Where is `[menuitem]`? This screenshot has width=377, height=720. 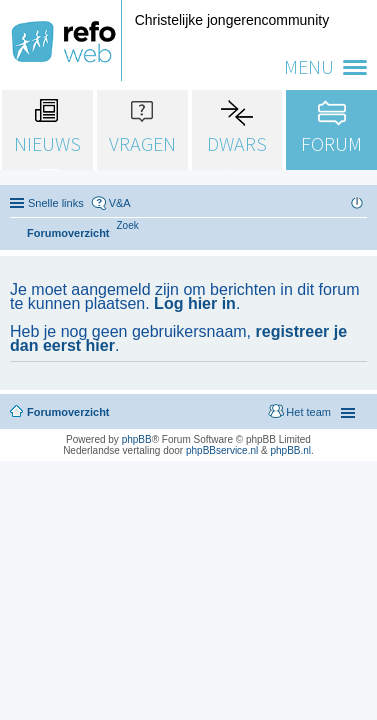 [menuitem] is located at coordinates (128, 225).